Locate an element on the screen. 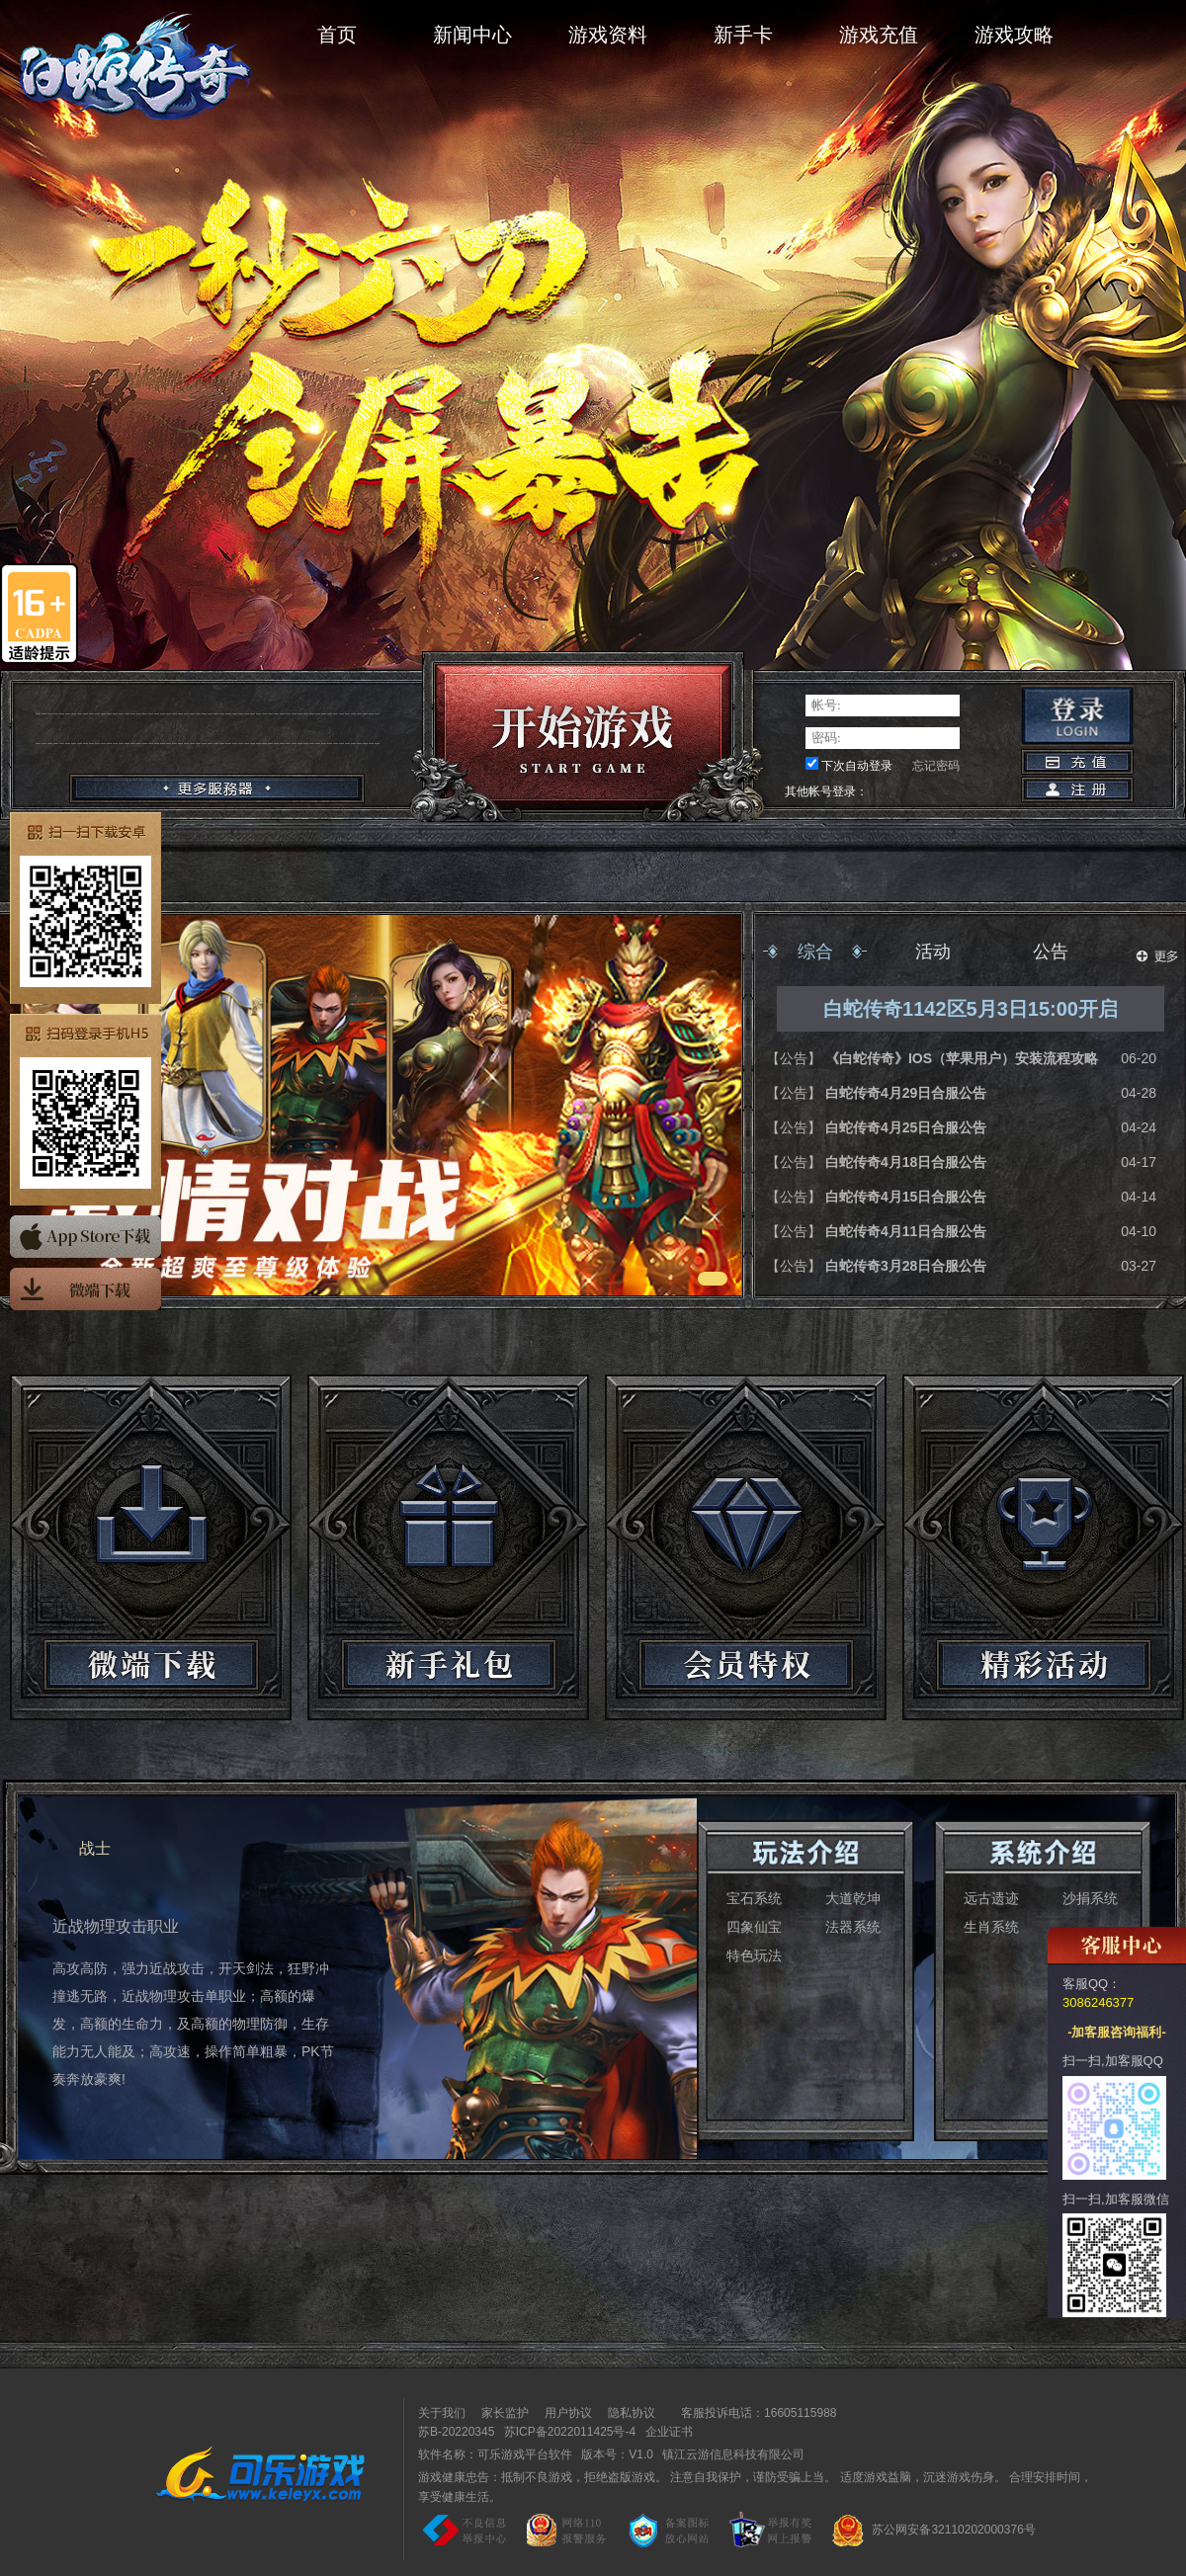 The height and width of the screenshot is (2576, 1186). 忘记密码 is located at coordinates (936, 766).